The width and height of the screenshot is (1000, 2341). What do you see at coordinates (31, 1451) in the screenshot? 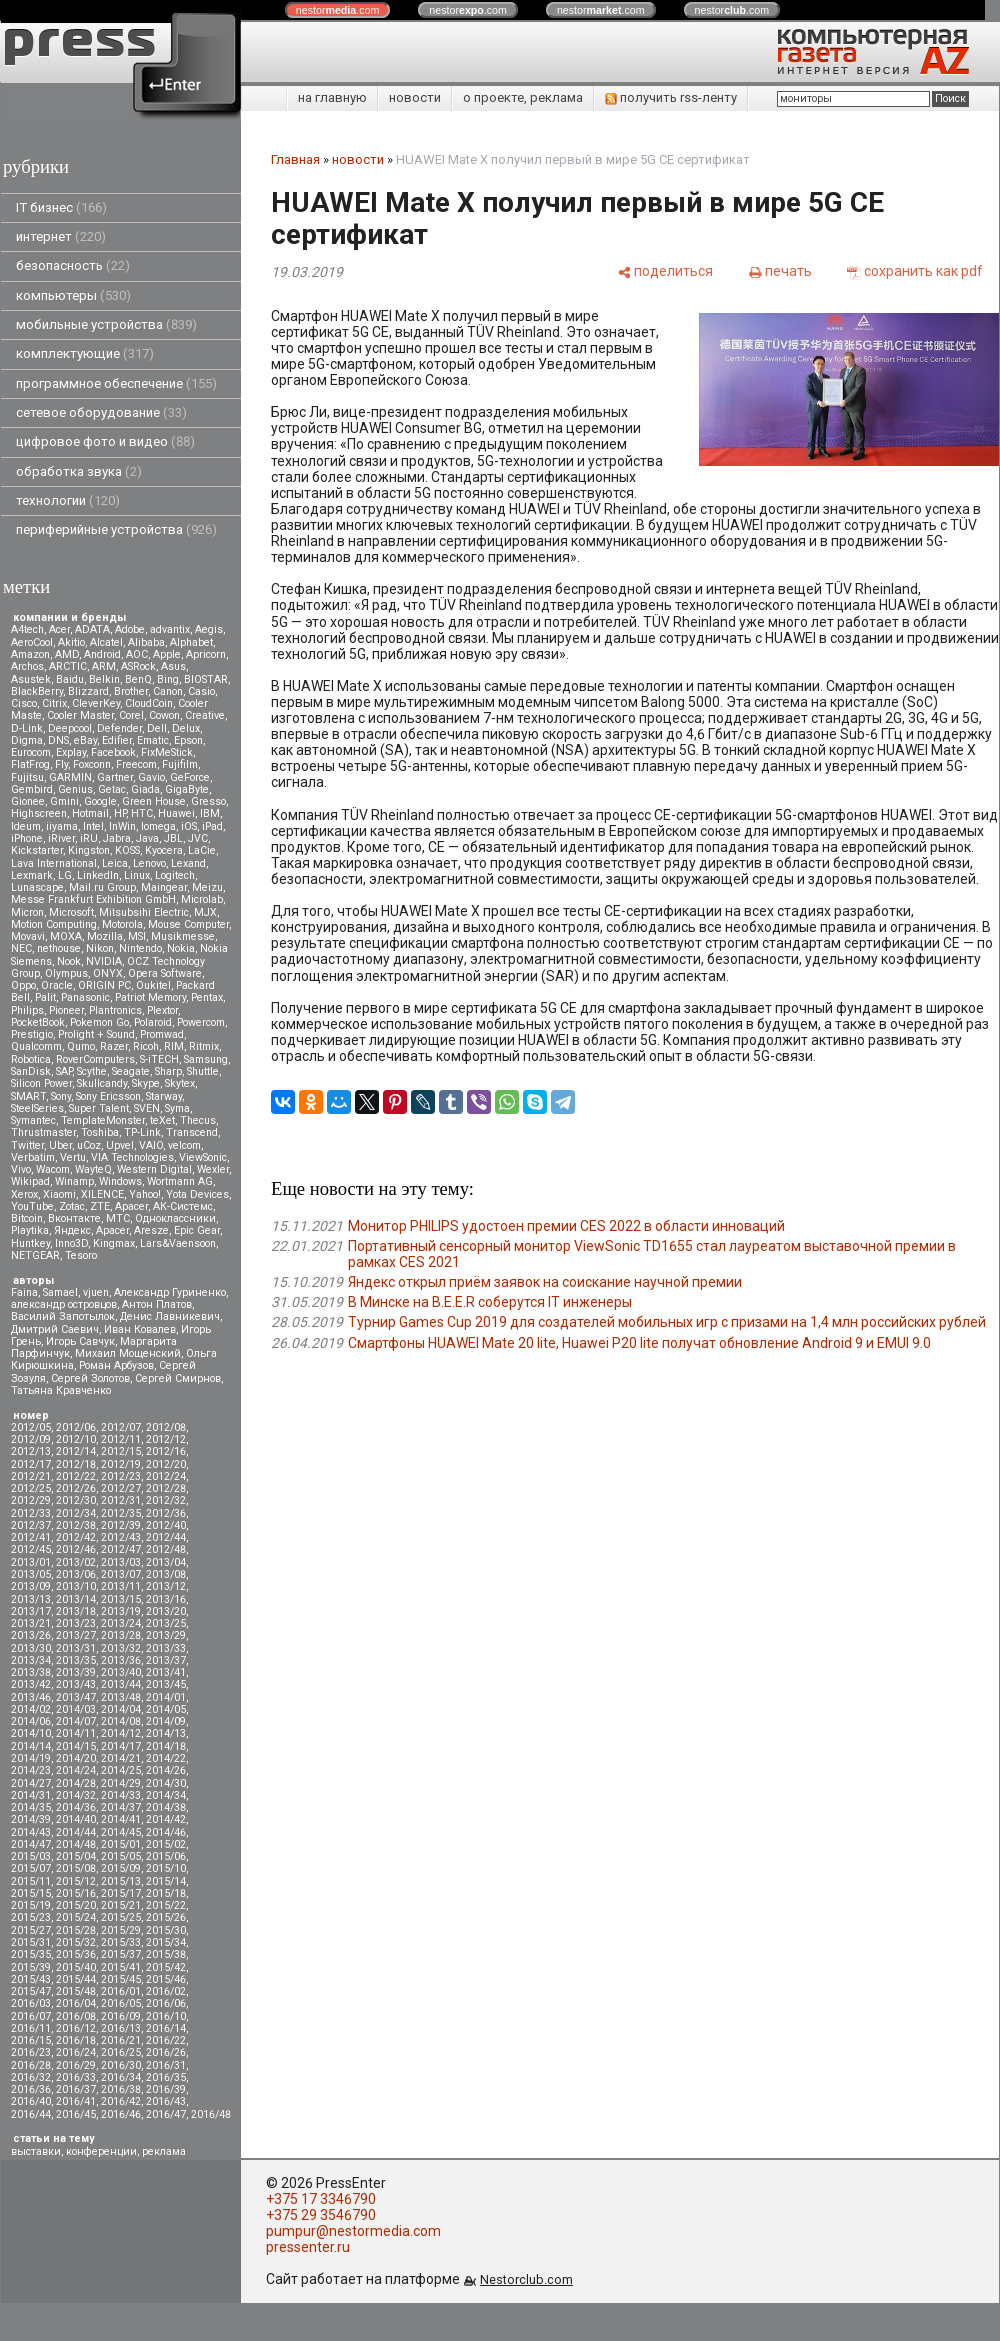
I see `2012/13` at bounding box center [31, 1451].